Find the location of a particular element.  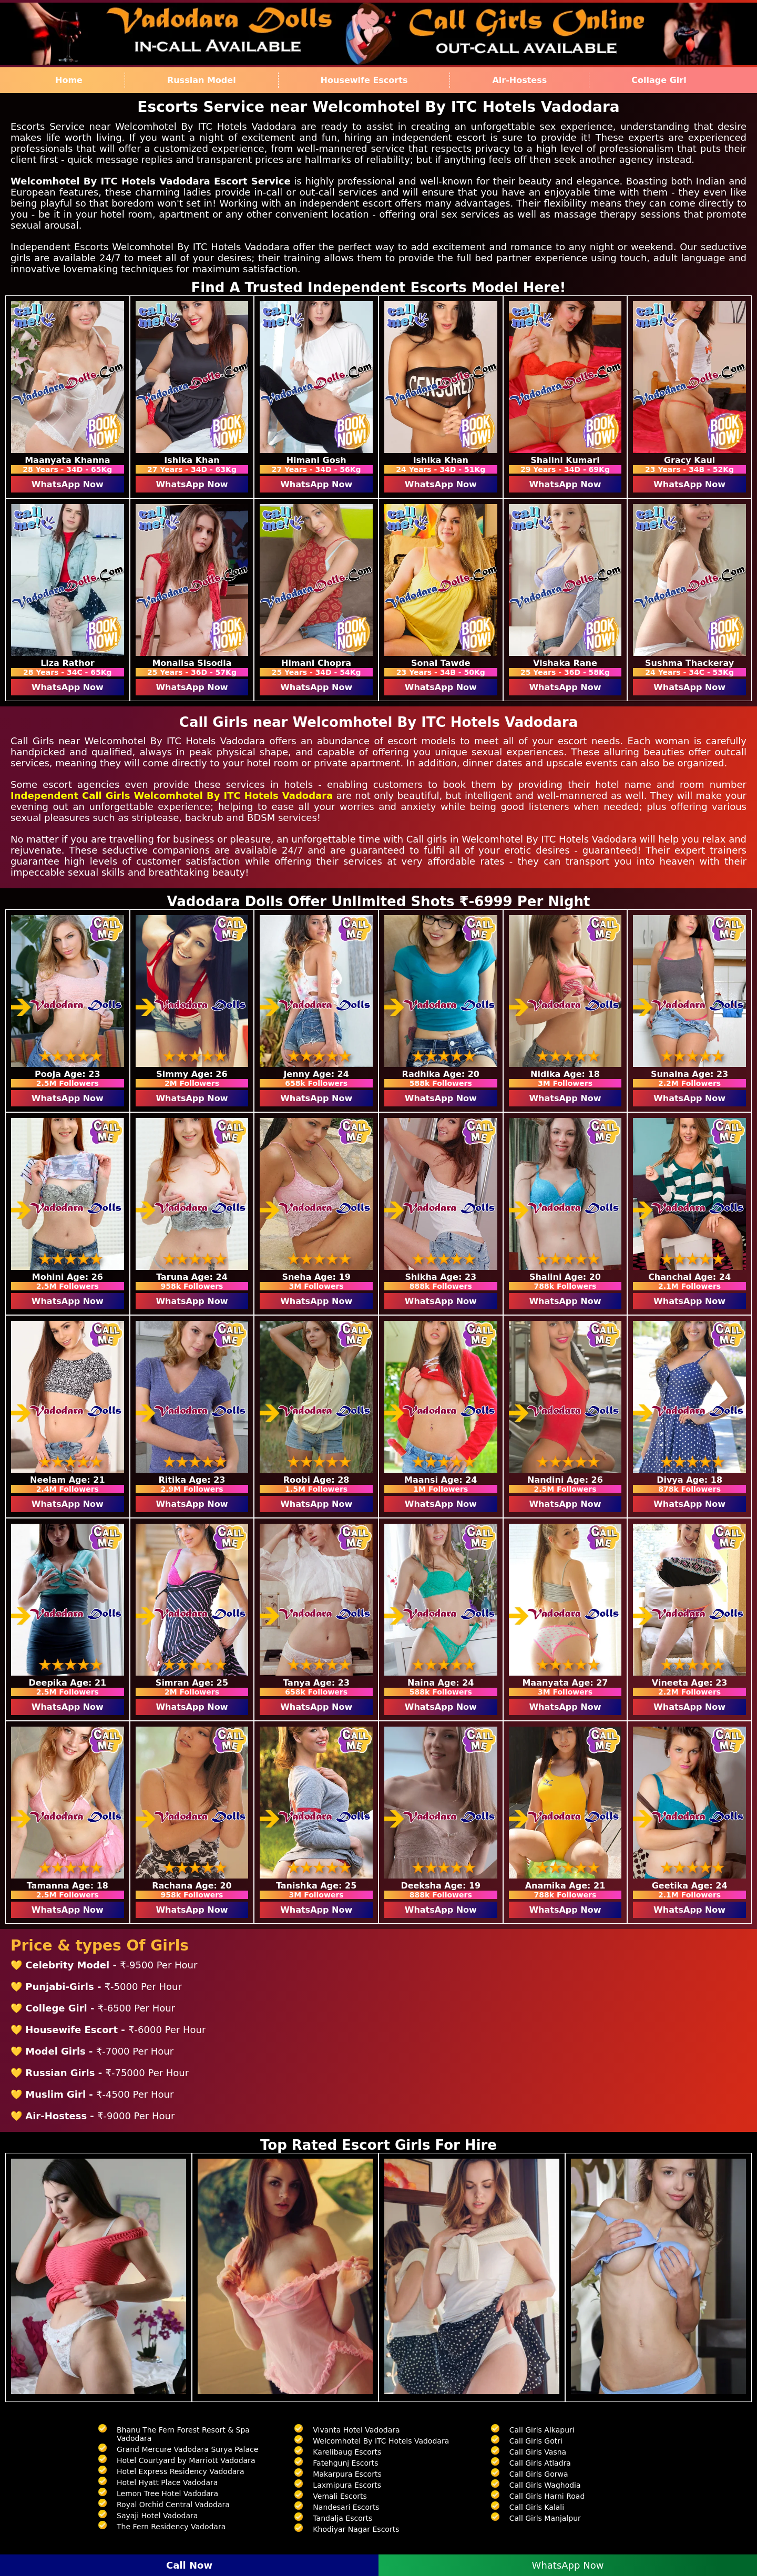

Call Girls Harni Road is located at coordinates (547, 2496).